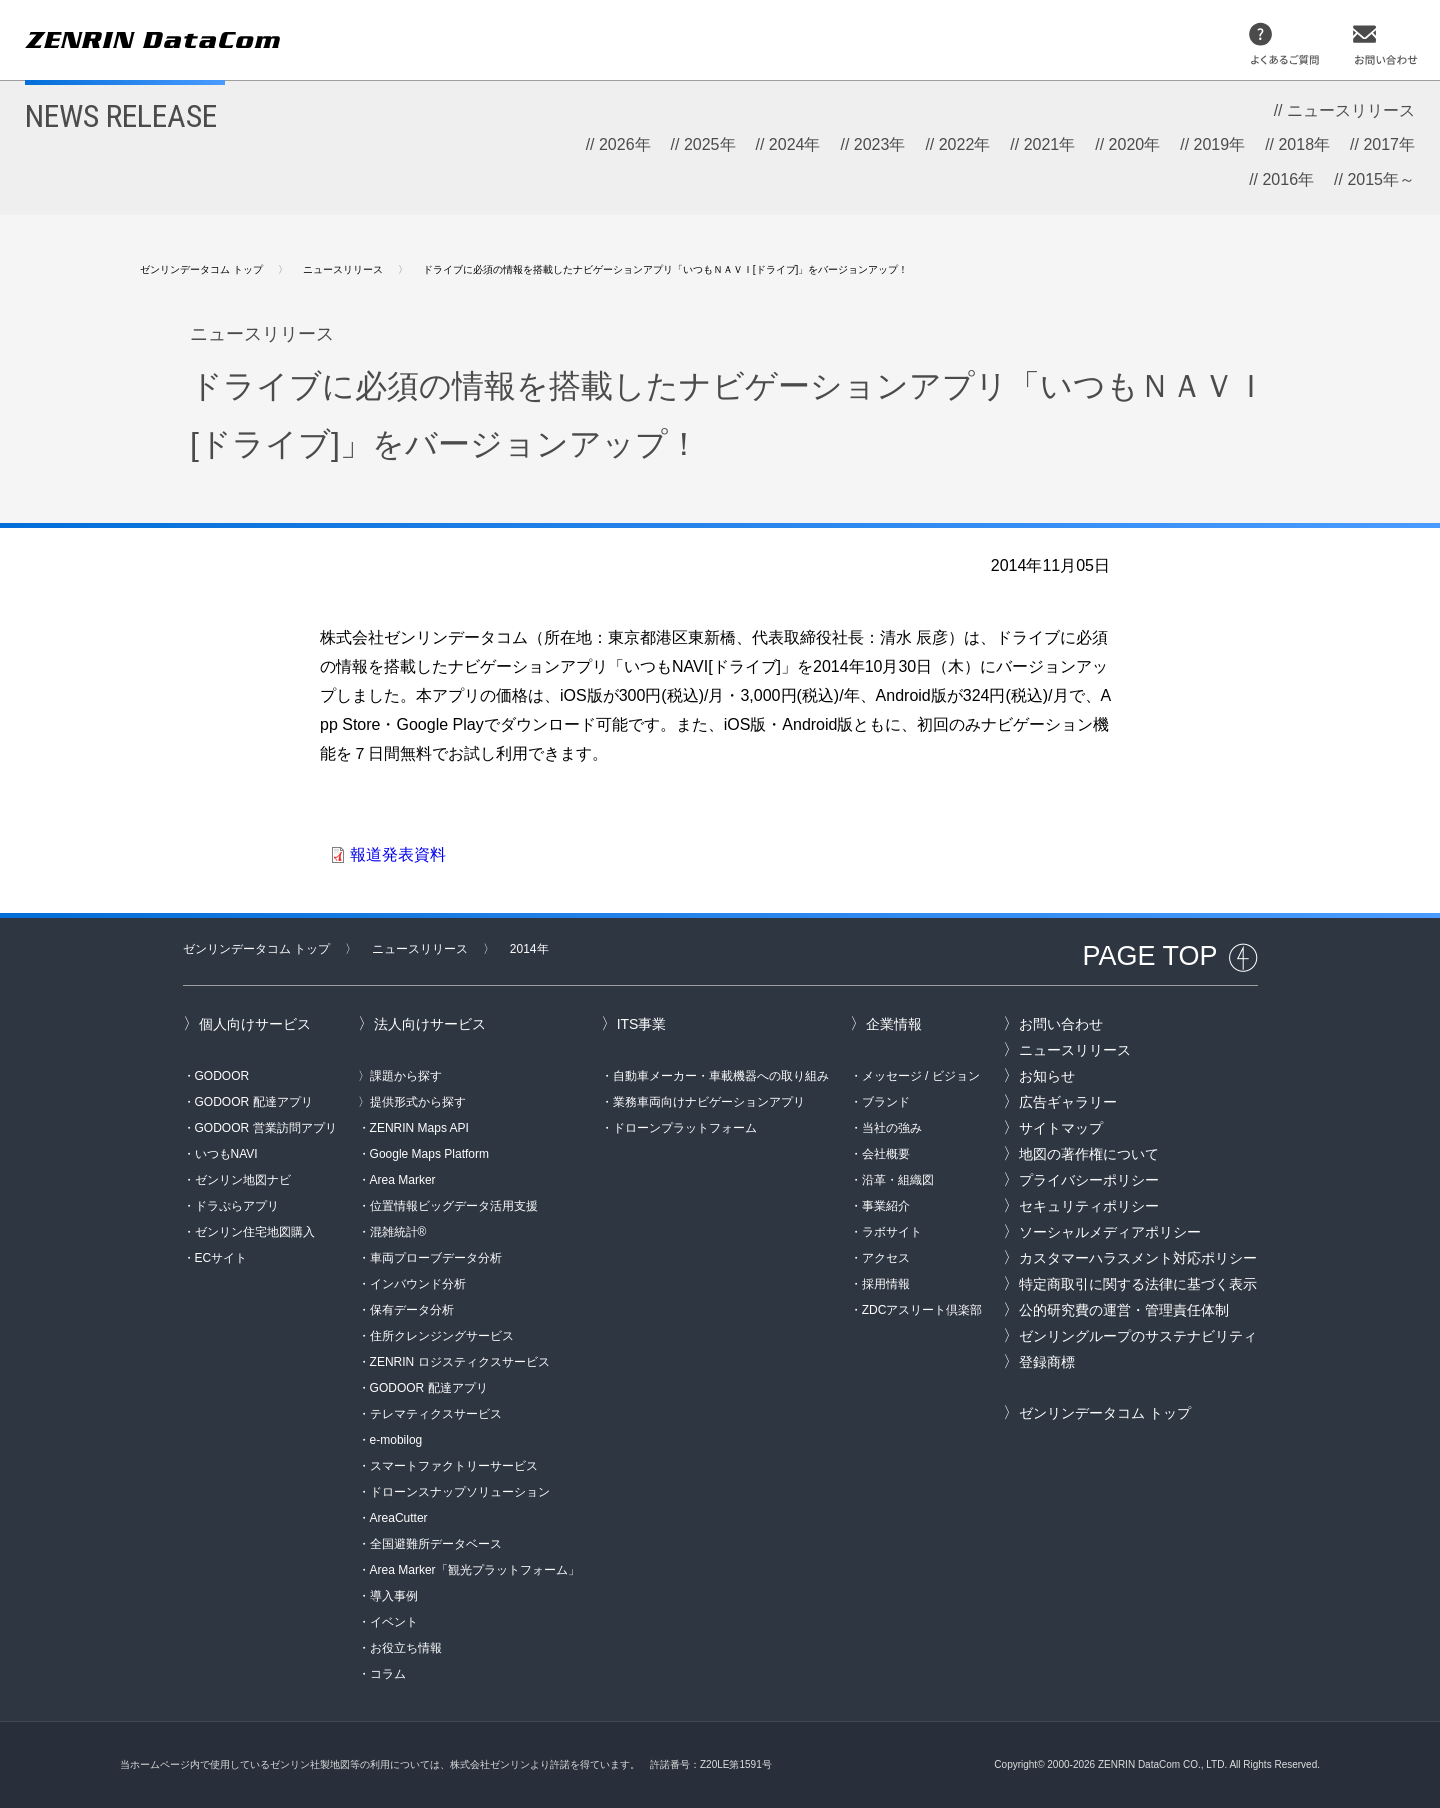 The height and width of the screenshot is (1808, 1440). Describe the element at coordinates (710, 144) in the screenshot. I see `2025年` at that location.